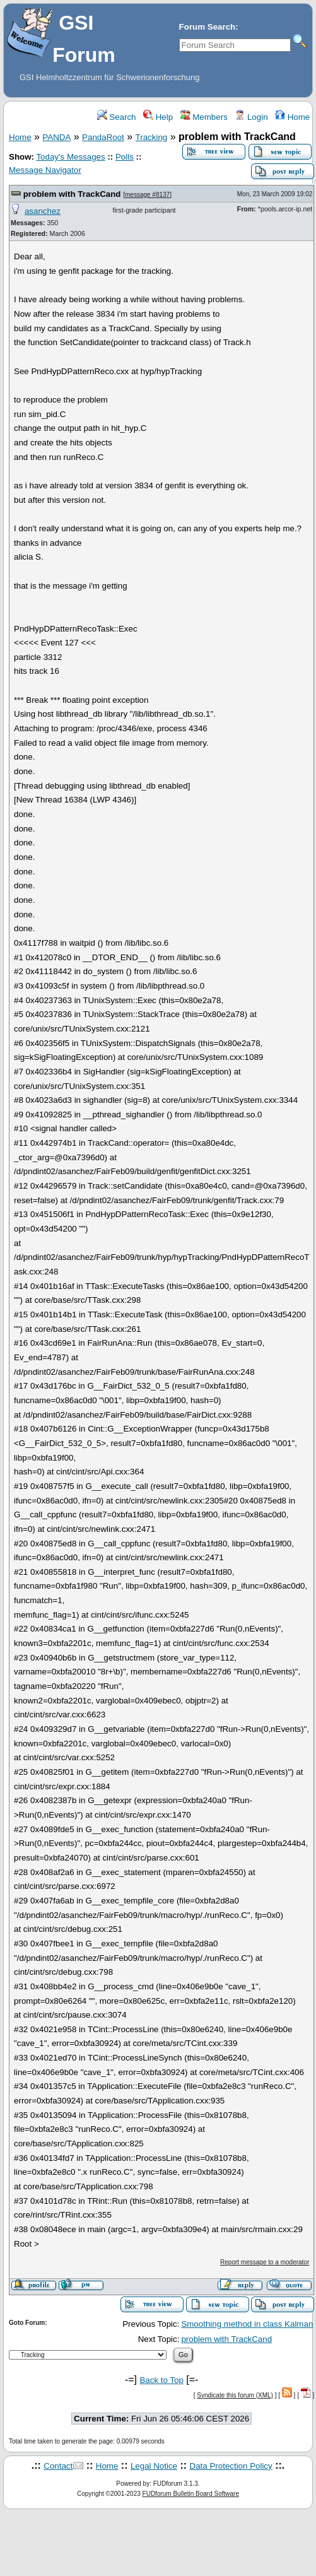  Describe the element at coordinates (56, 137) in the screenshot. I see `PANDA` at that location.